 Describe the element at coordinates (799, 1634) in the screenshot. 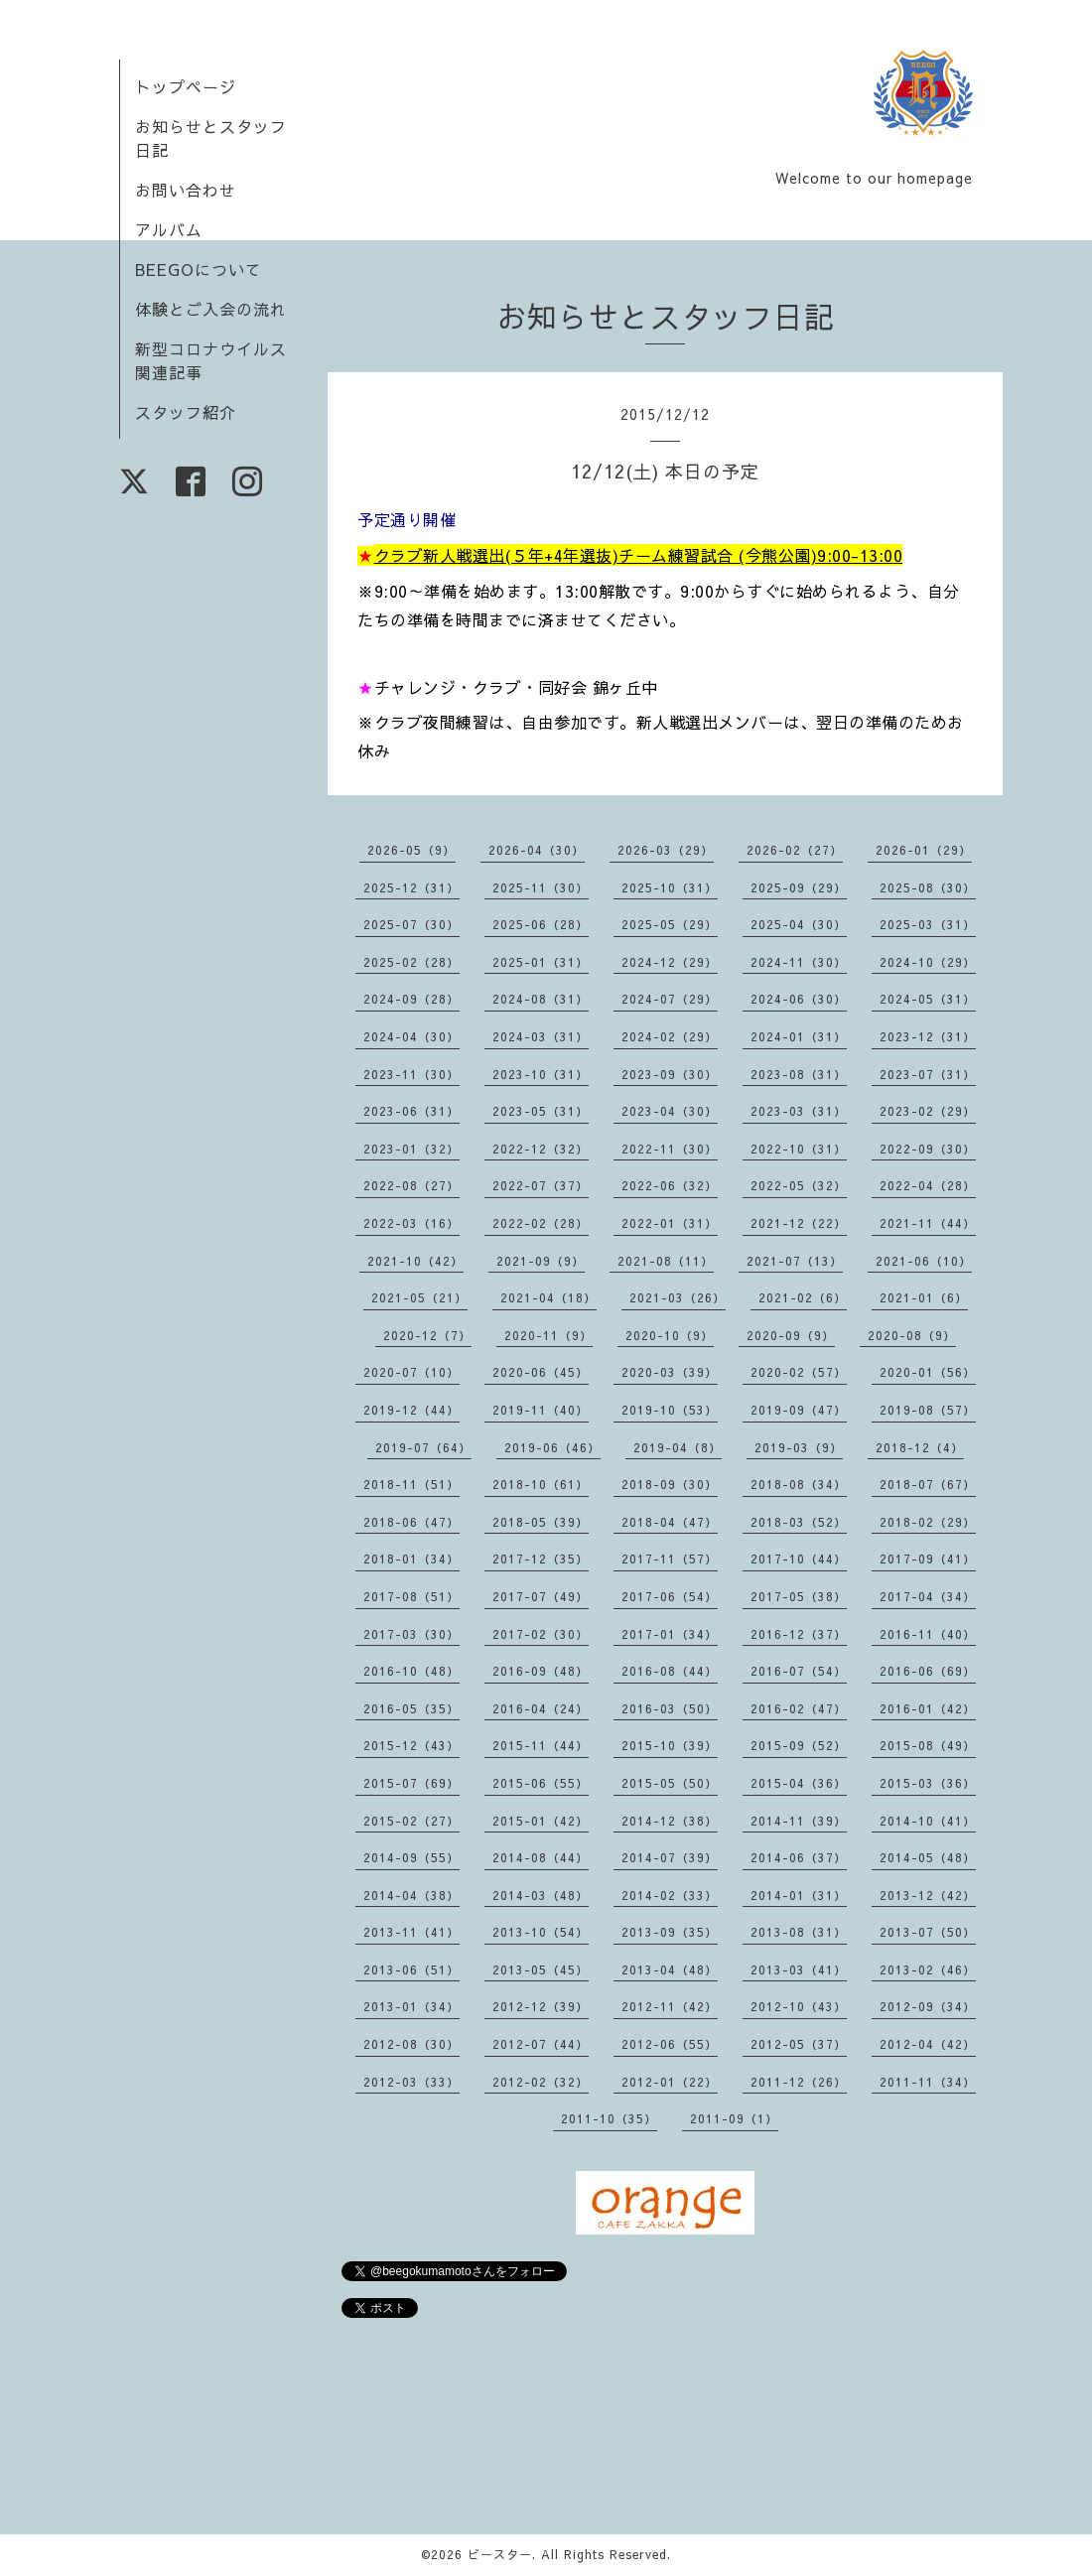

I see `2016-12（37）` at that location.